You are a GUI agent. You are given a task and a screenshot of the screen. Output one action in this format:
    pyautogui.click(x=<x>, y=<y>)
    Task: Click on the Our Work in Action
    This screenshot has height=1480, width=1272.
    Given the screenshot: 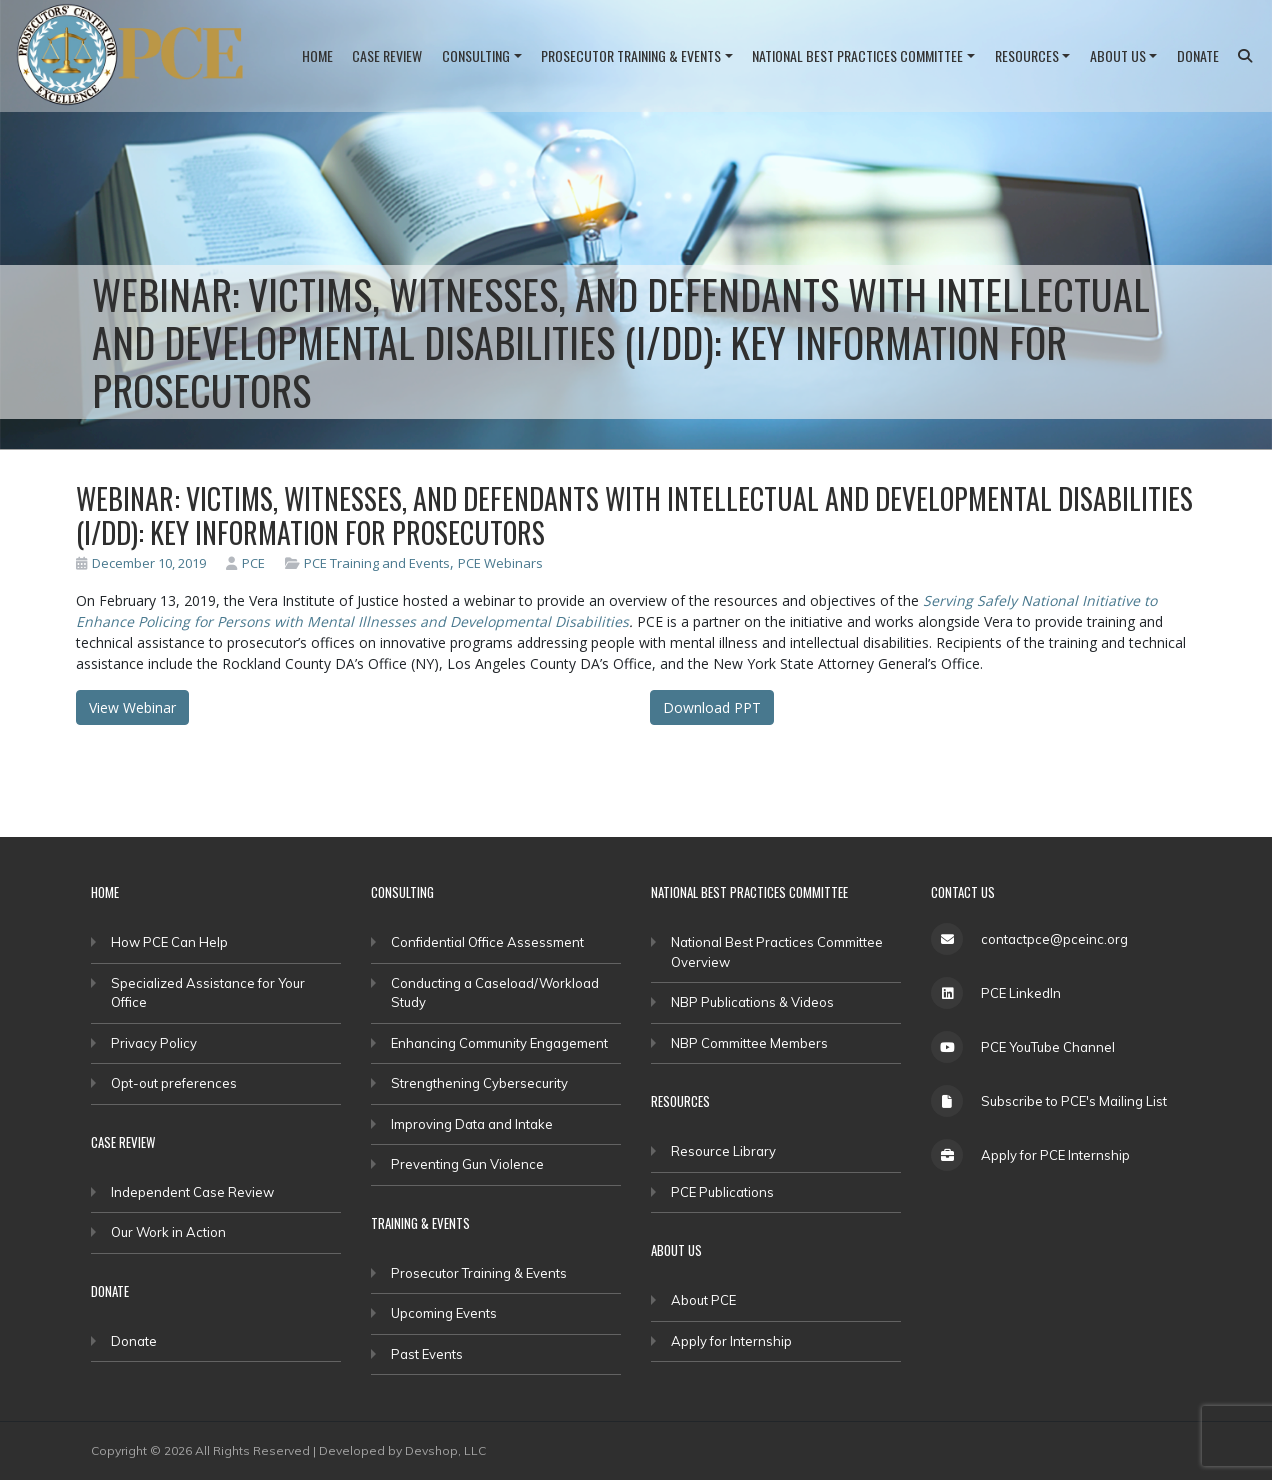 What is the action you would take?
    pyautogui.click(x=168, y=1232)
    